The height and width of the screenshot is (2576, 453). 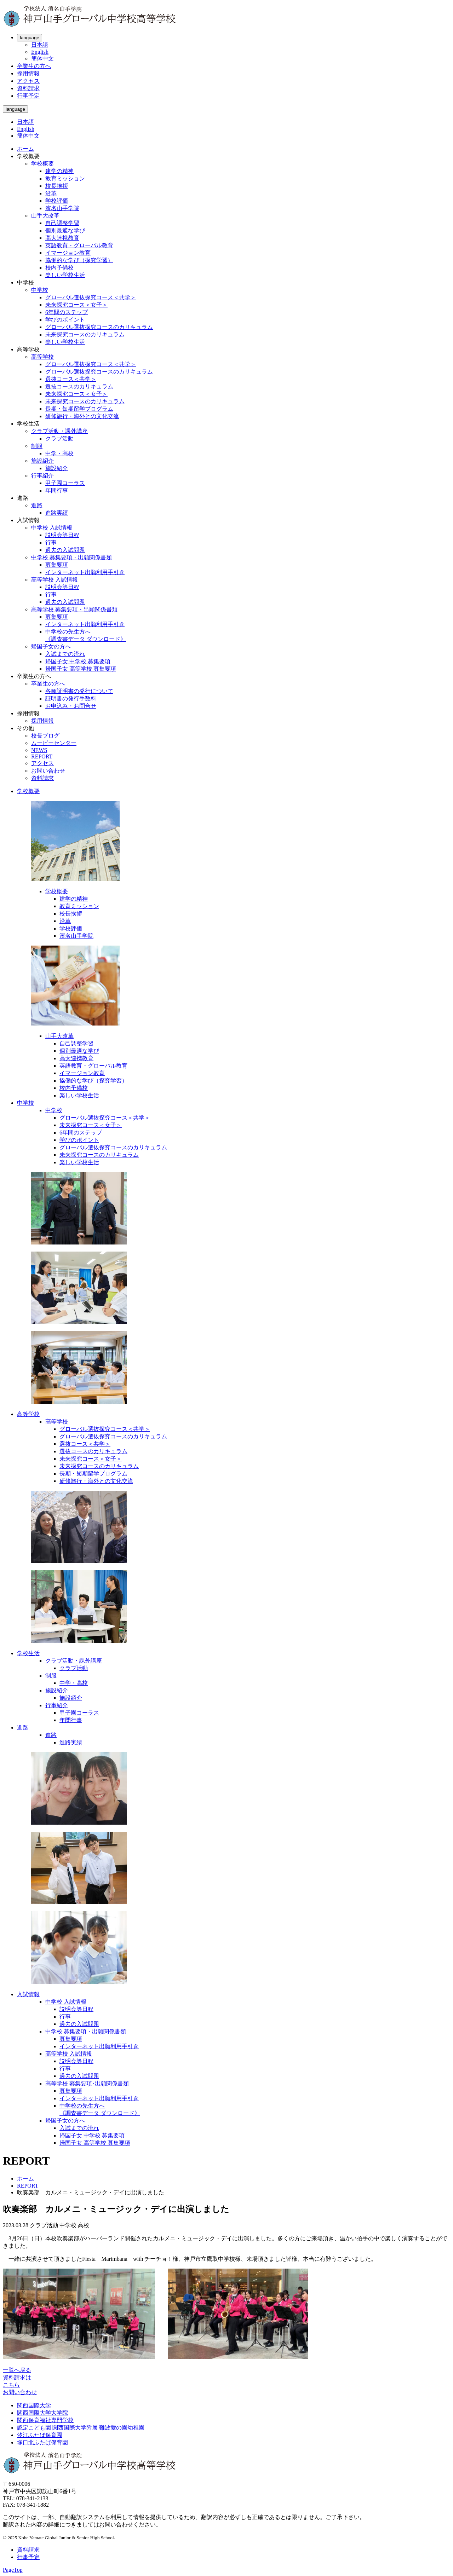 I want to click on 建学の精神, so click(x=59, y=171).